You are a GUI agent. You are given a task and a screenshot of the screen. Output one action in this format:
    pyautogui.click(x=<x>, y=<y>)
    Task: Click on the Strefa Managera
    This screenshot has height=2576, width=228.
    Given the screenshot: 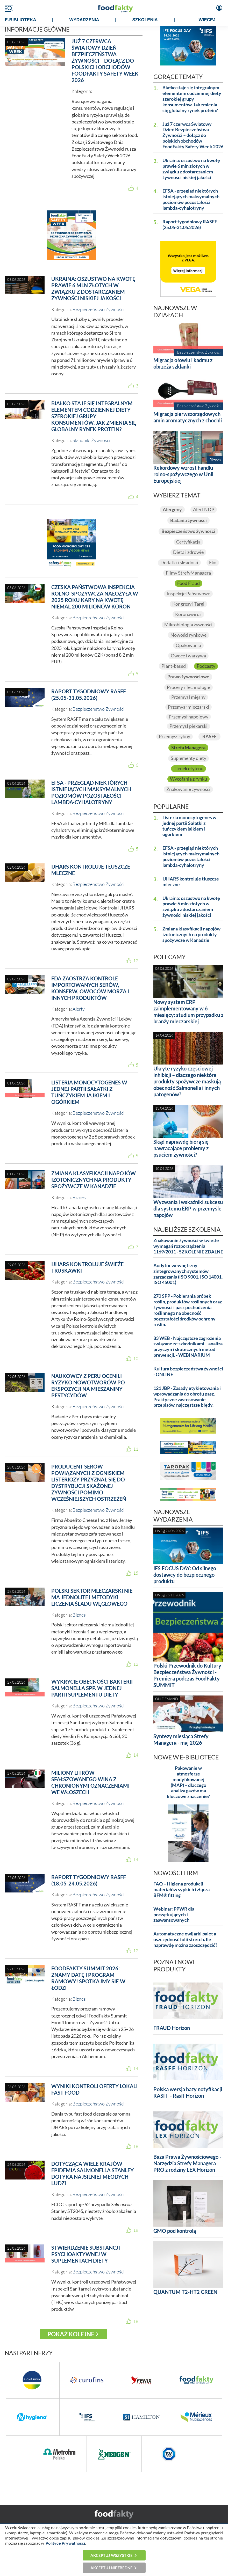 What is the action you would take?
    pyautogui.click(x=188, y=747)
    